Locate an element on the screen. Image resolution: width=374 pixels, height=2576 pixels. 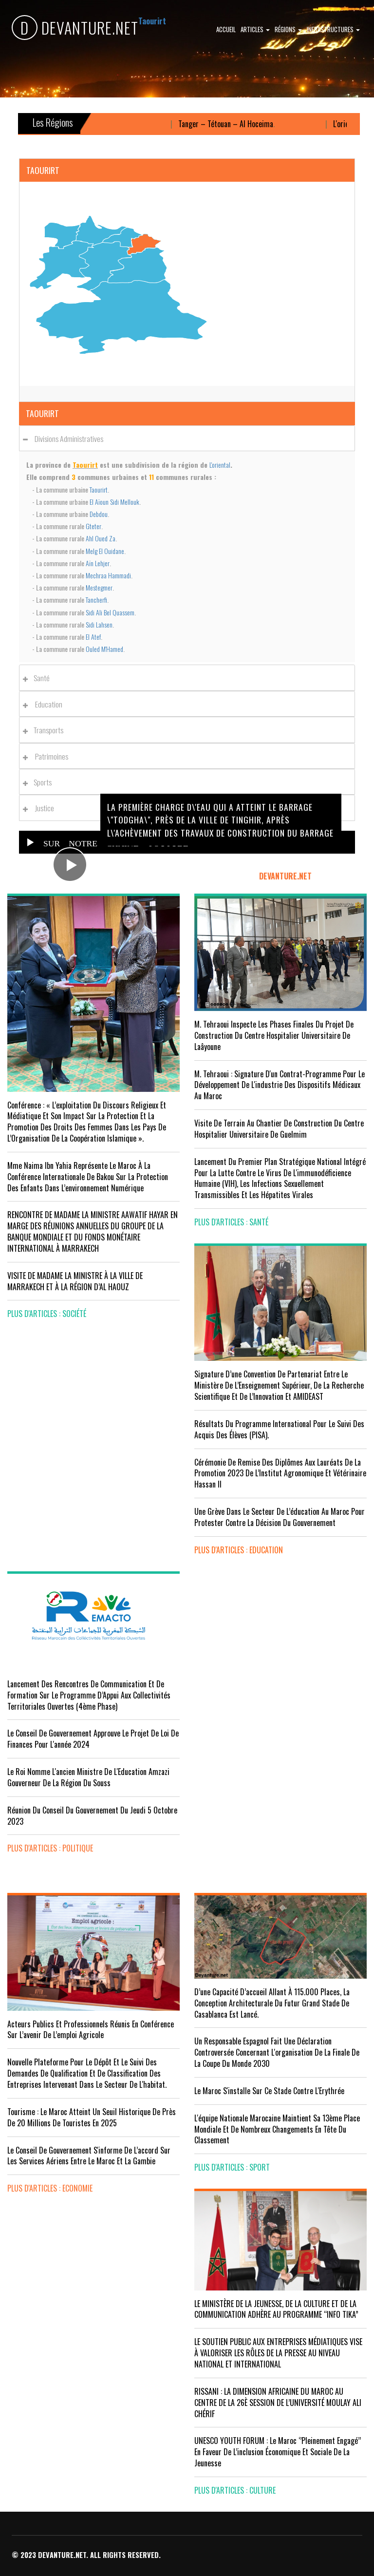
DEVANTURE.NET is located at coordinates (75, 28).